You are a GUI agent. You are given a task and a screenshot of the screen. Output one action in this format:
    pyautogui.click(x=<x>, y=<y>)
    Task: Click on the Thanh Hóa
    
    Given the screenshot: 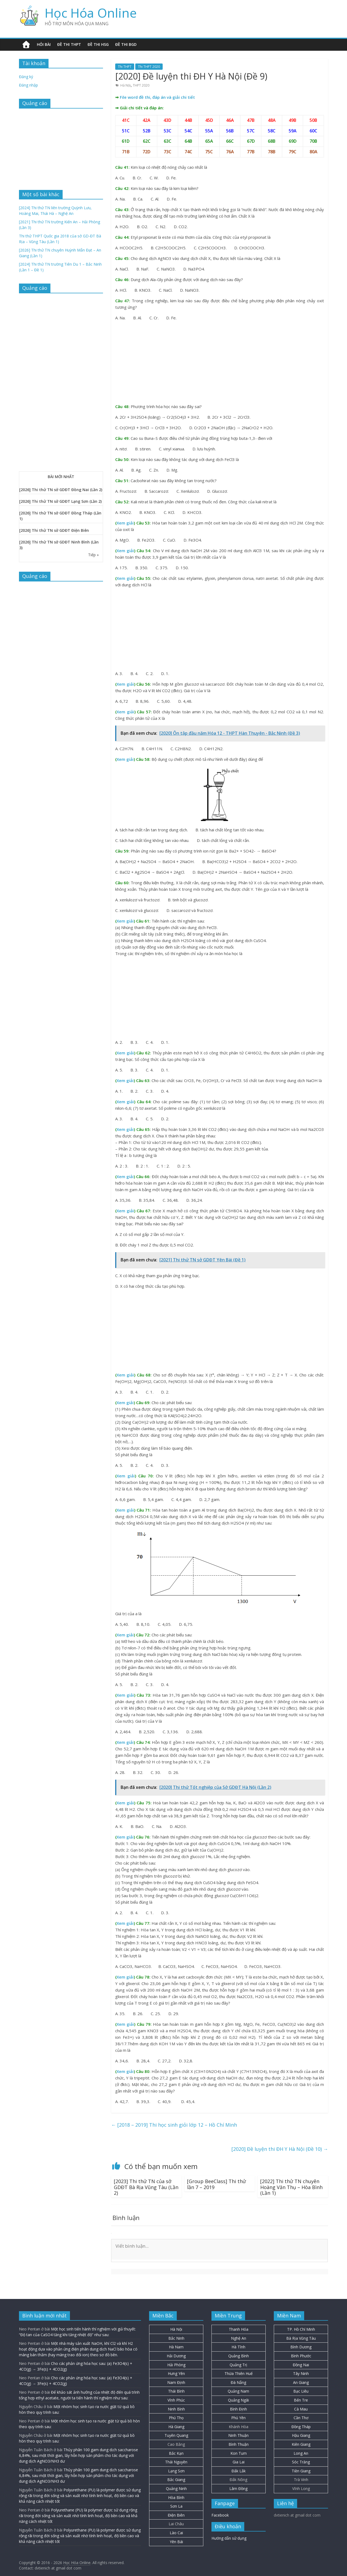 What is the action you would take?
    pyautogui.click(x=238, y=2329)
    